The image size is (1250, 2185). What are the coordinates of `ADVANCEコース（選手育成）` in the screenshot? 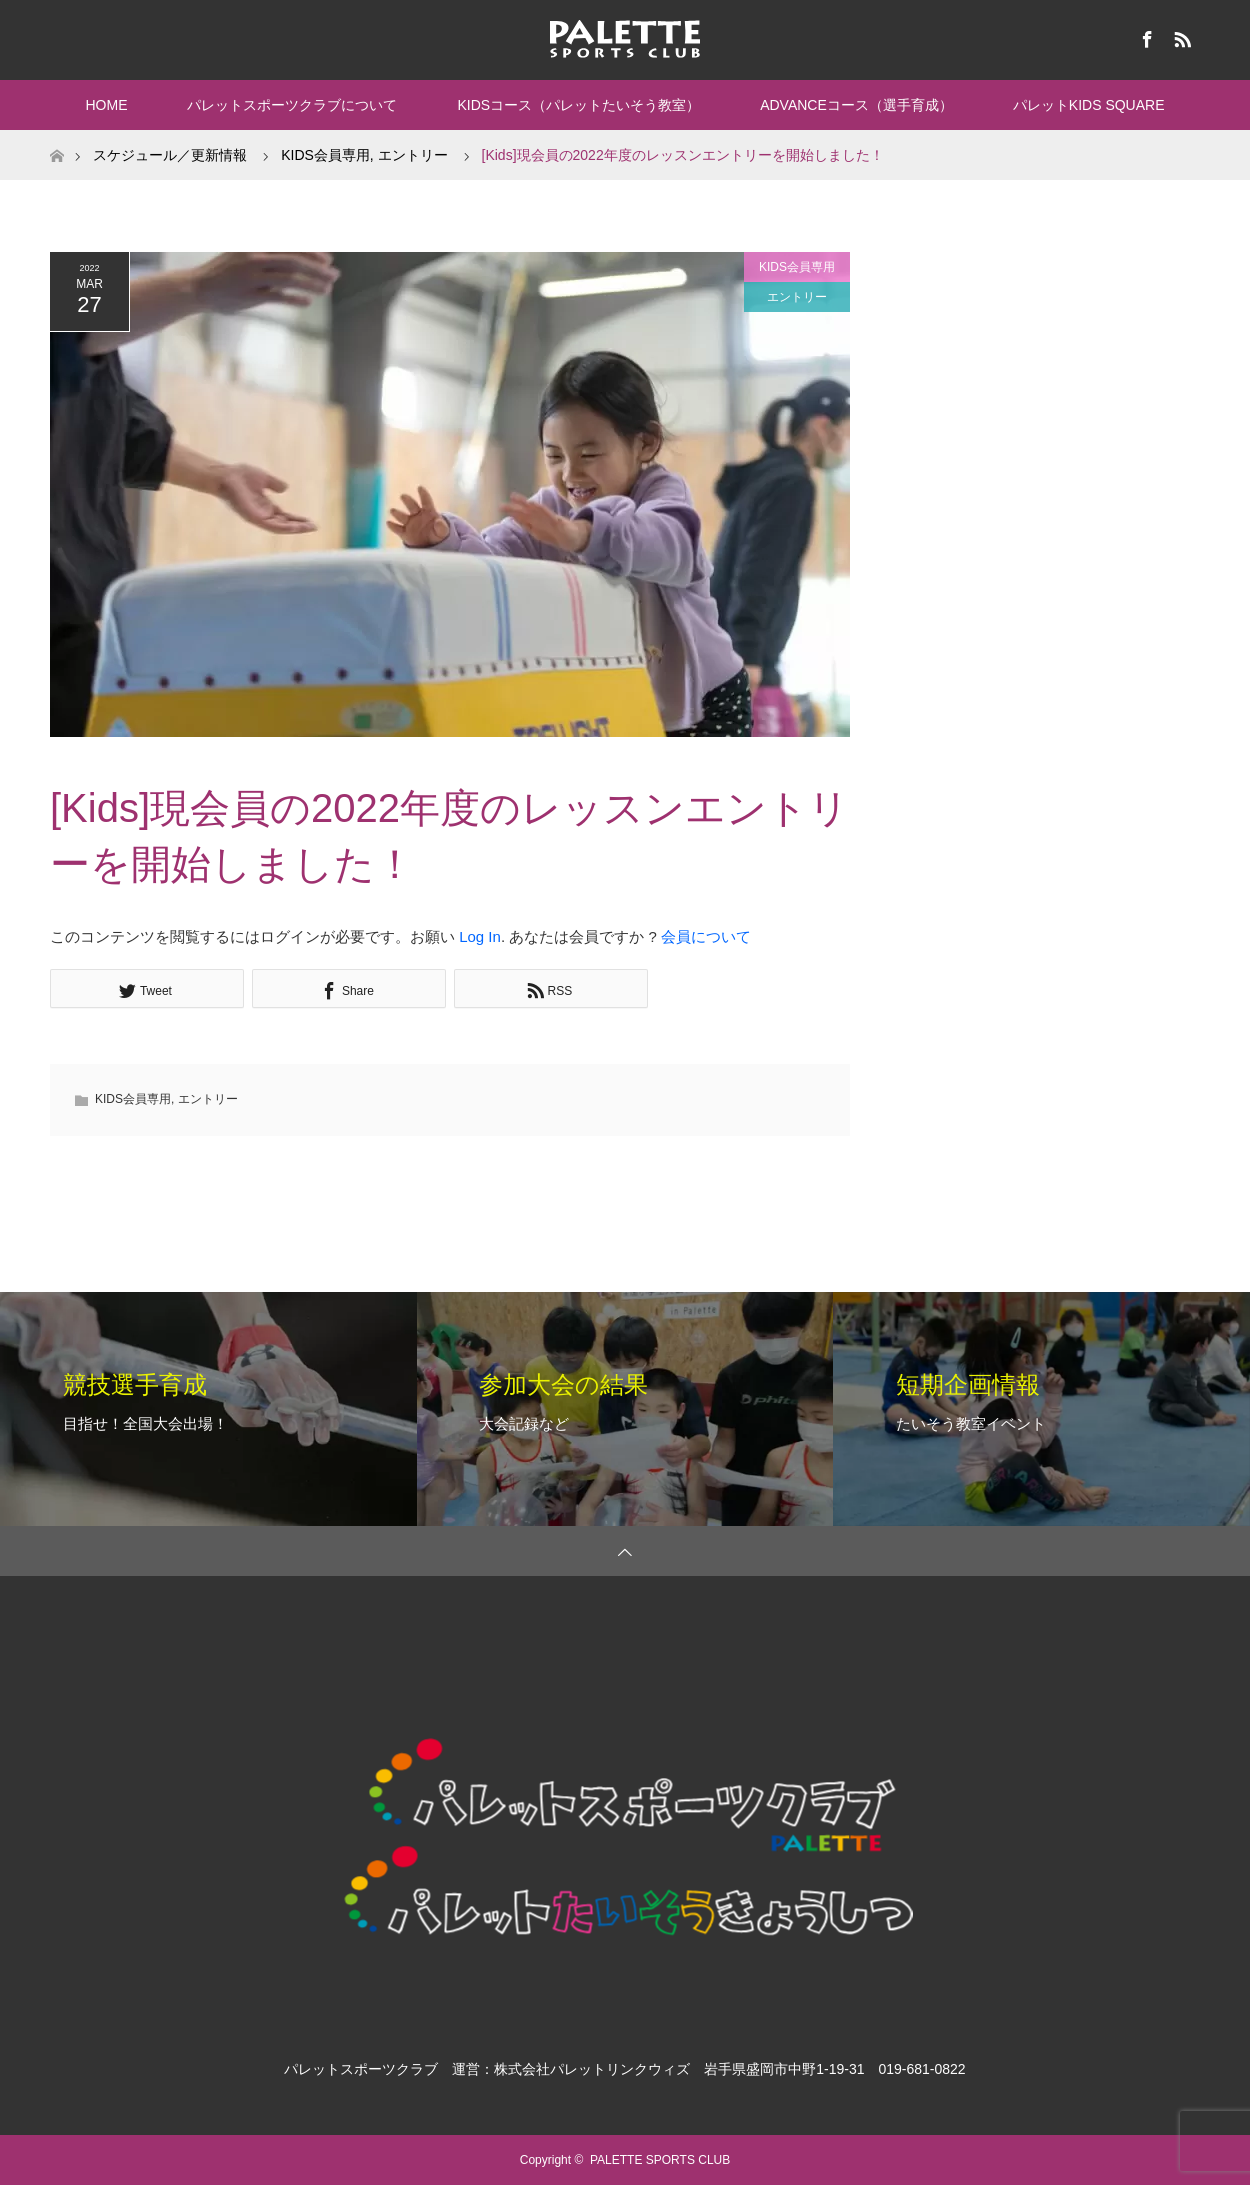 It's located at (856, 105).